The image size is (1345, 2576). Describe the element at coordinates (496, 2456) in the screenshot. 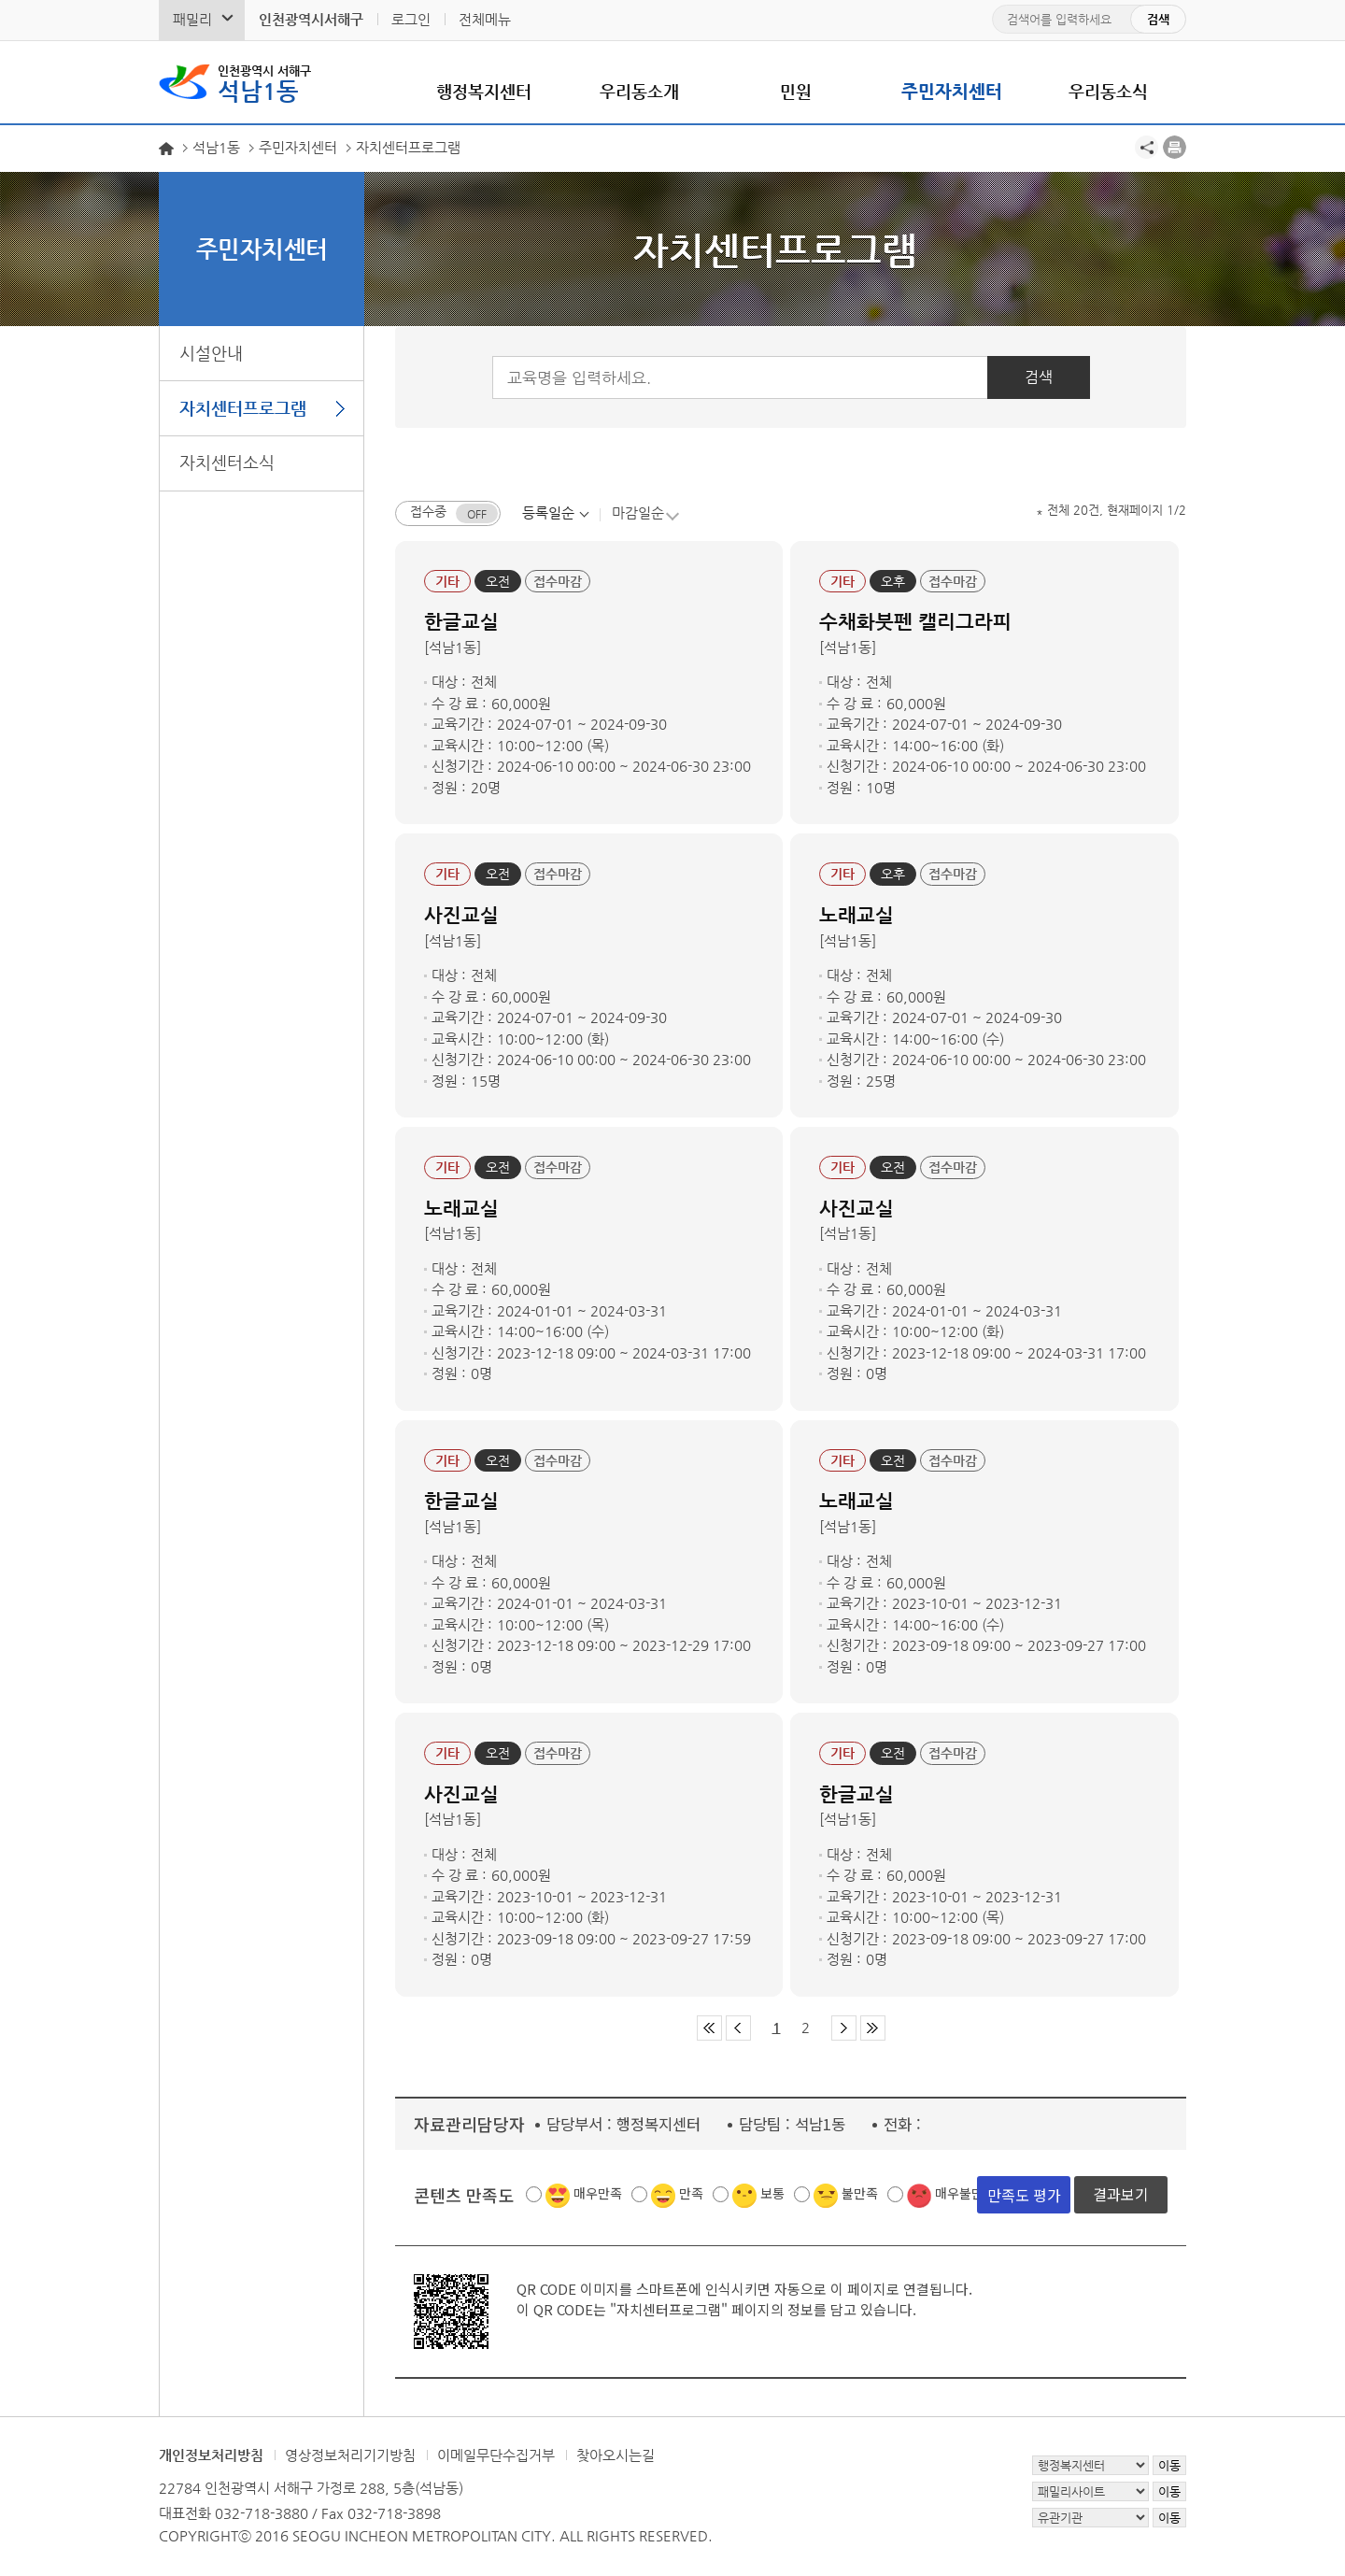

I see `이메일무단수집거부` at that location.